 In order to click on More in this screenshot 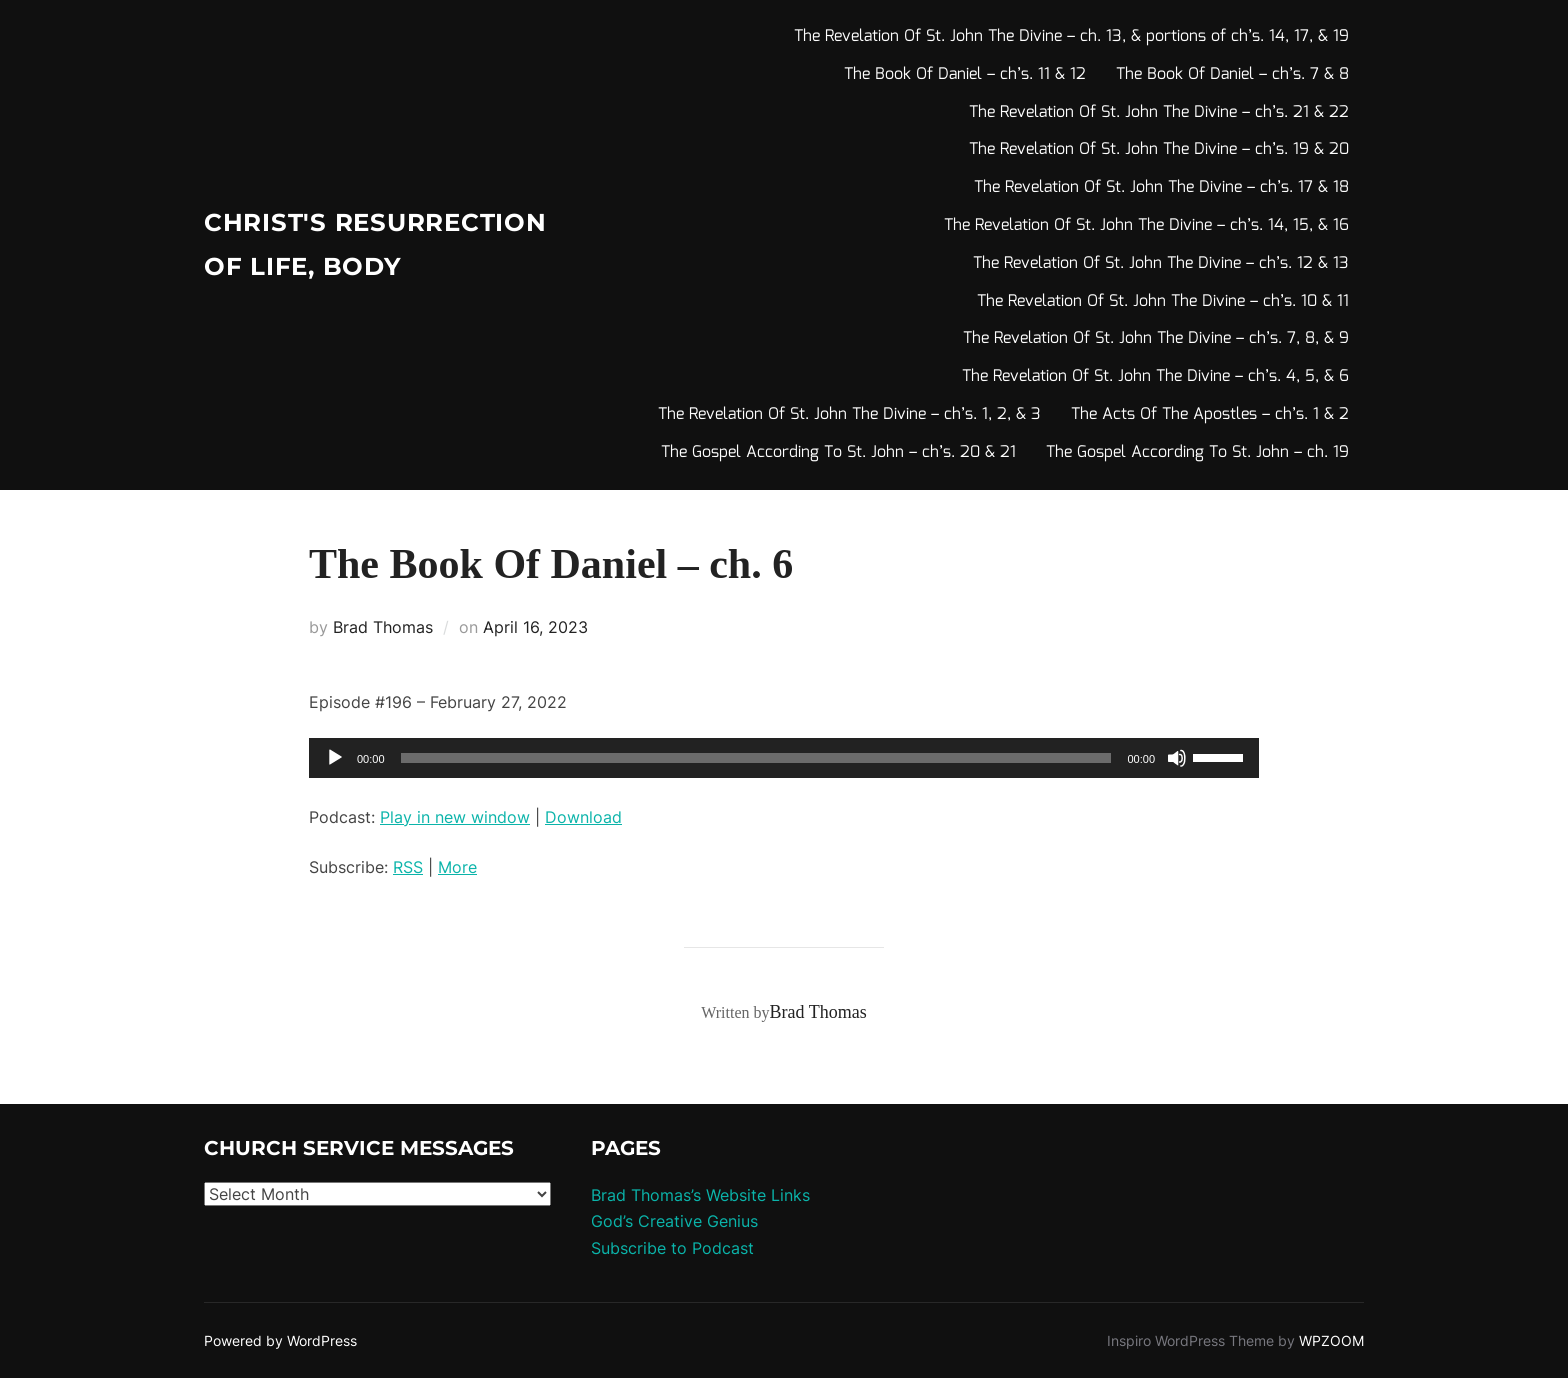, I will do `click(457, 867)`.